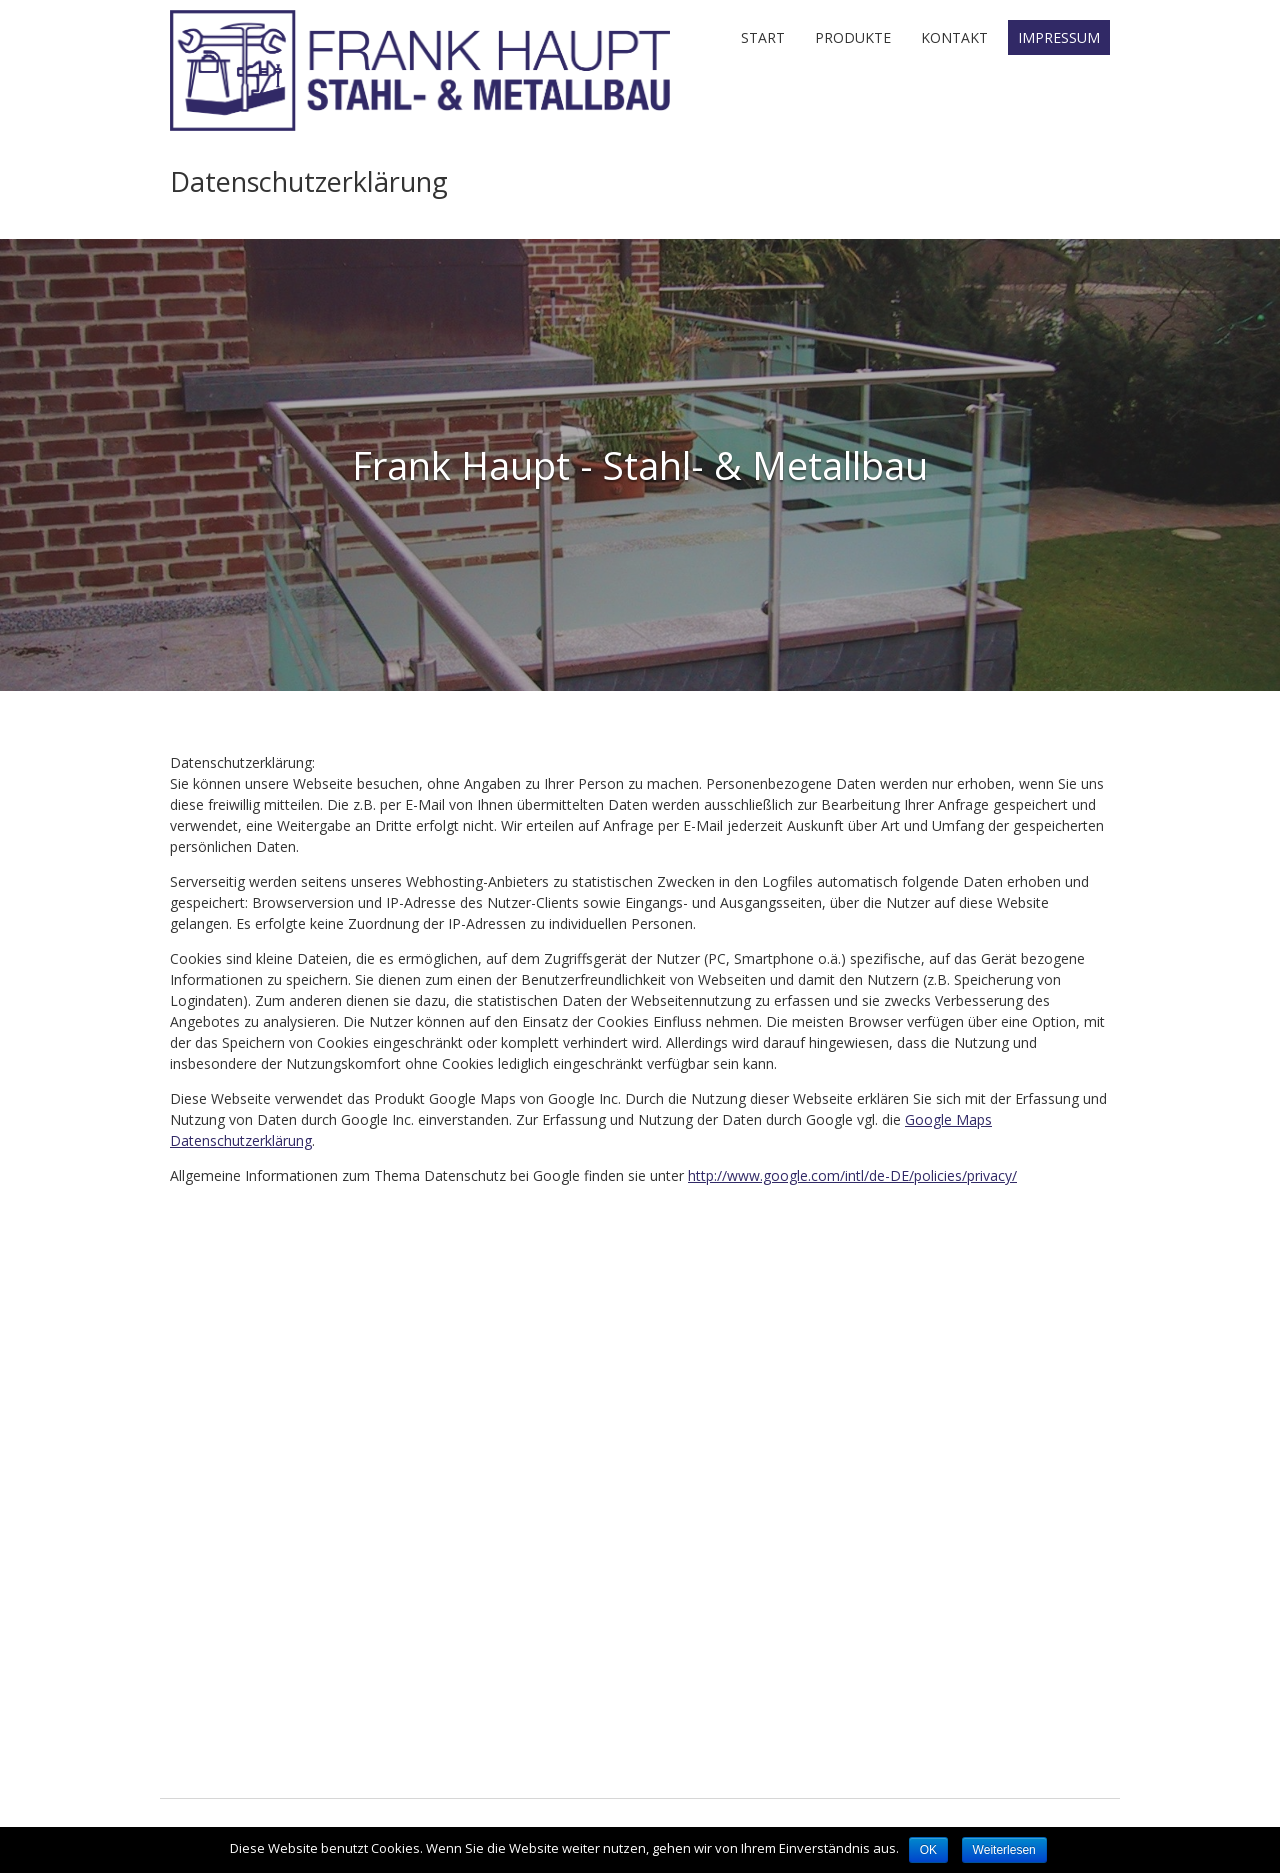 This screenshot has height=1873, width=1280. What do you see at coordinates (852, 1175) in the screenshot?
I see `http://www.google.com/intl/de-DE/policies/privacy/` at bounding box center [852, 1175].